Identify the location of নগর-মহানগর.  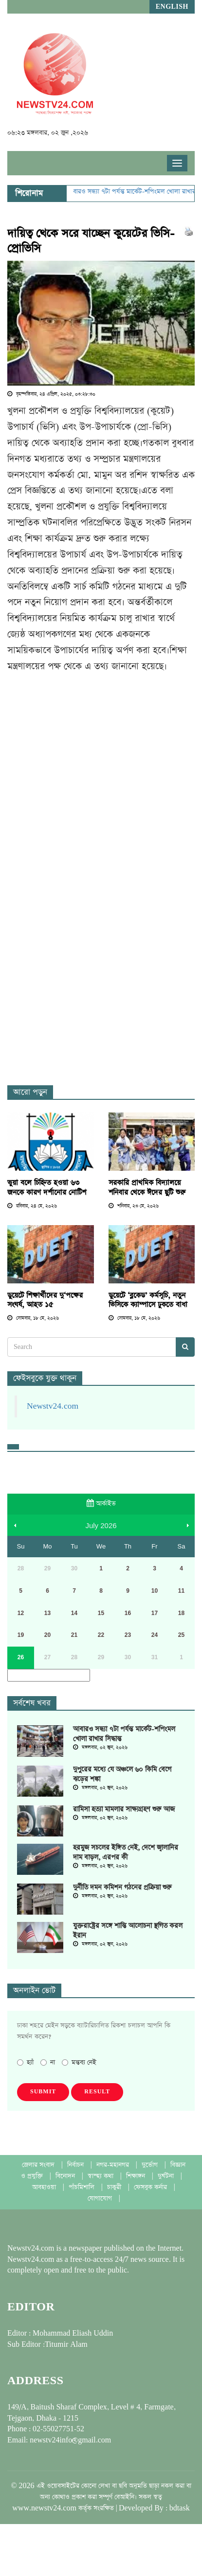
(113, 2165).